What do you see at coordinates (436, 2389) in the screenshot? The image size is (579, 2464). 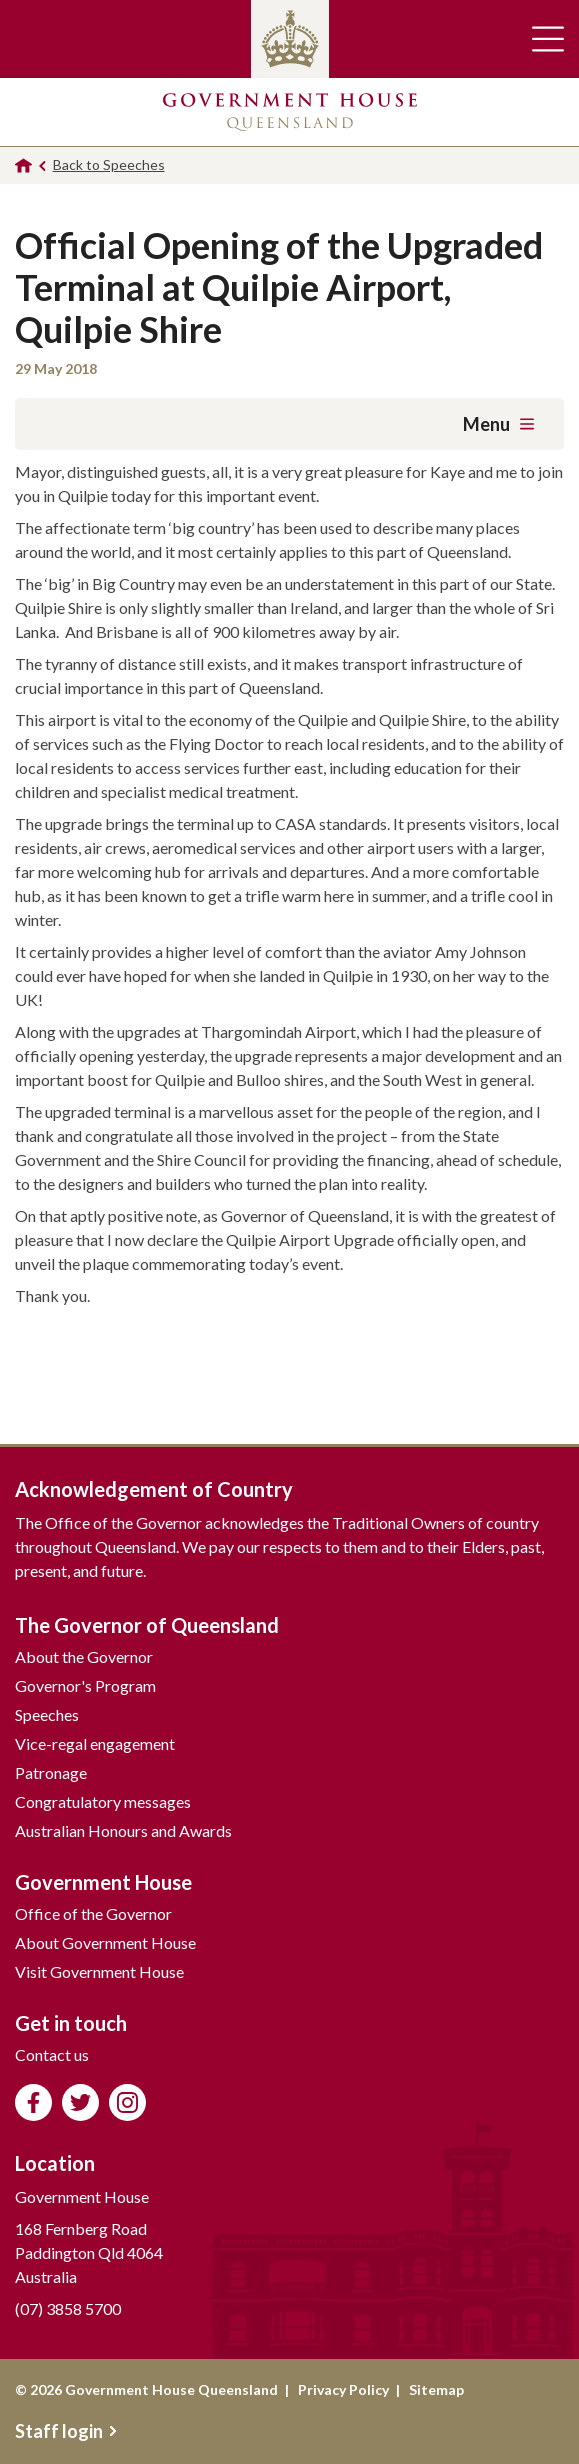 I see `Sitemap` at bounding box center [436, 2389].